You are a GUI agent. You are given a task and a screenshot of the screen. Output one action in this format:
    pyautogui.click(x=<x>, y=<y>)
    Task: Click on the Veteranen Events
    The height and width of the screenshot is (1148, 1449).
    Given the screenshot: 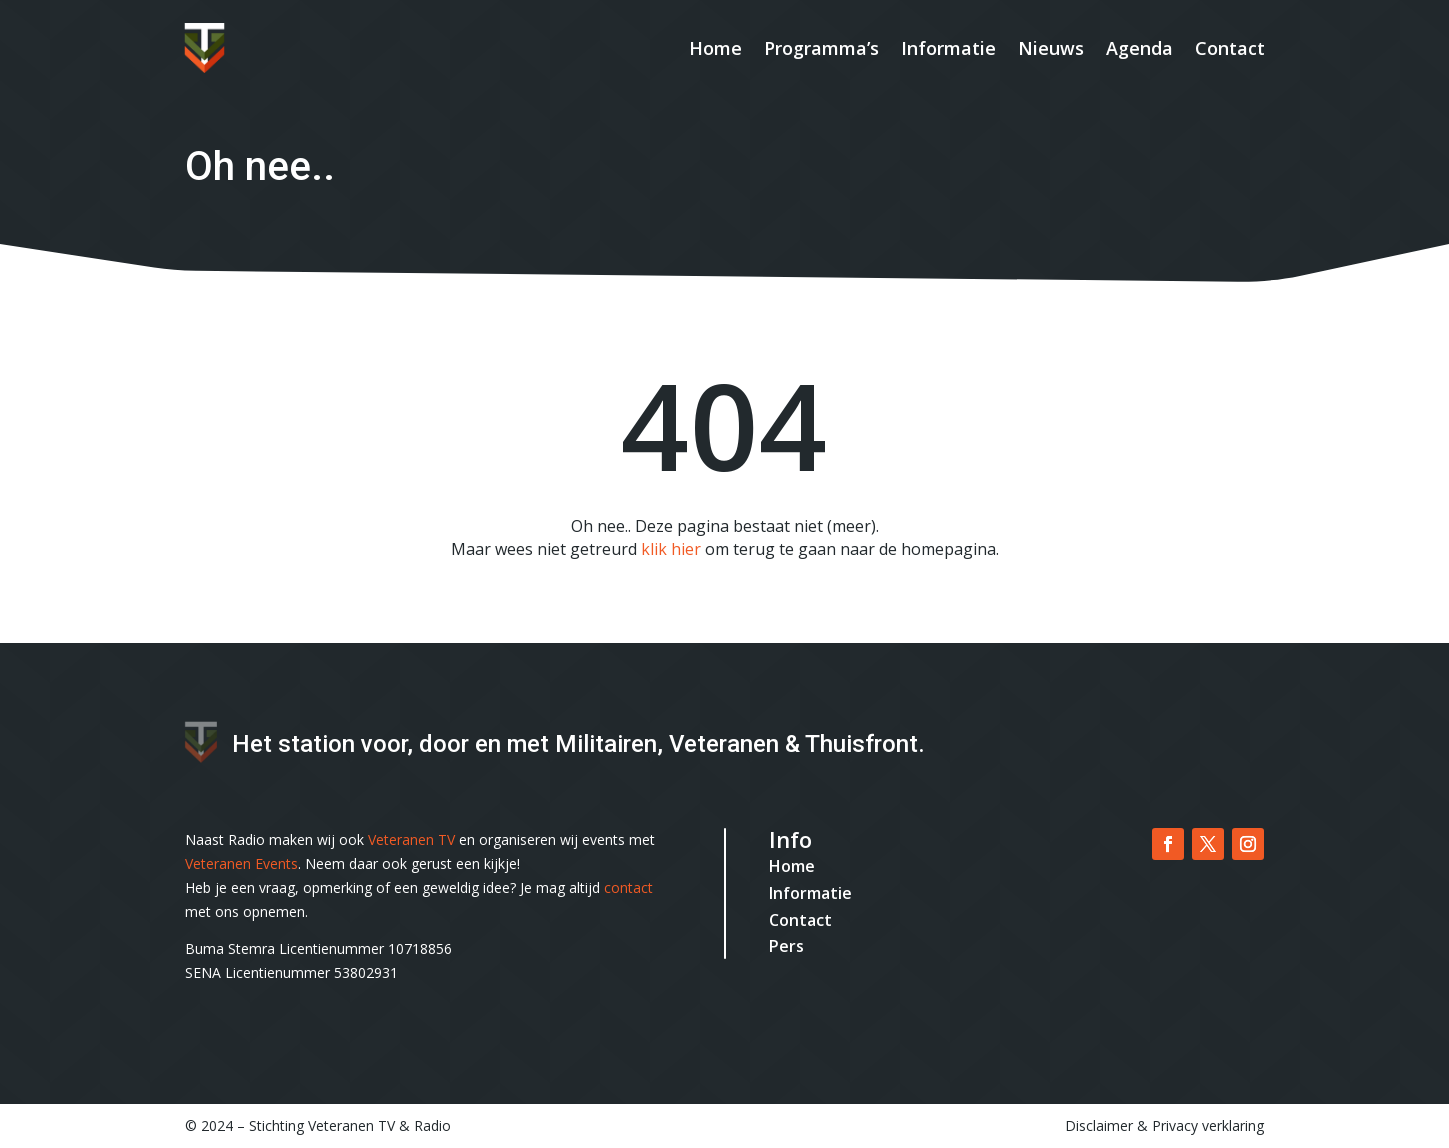 What is the action you would take?
    pyautogui.click(x=241, y=863)
    